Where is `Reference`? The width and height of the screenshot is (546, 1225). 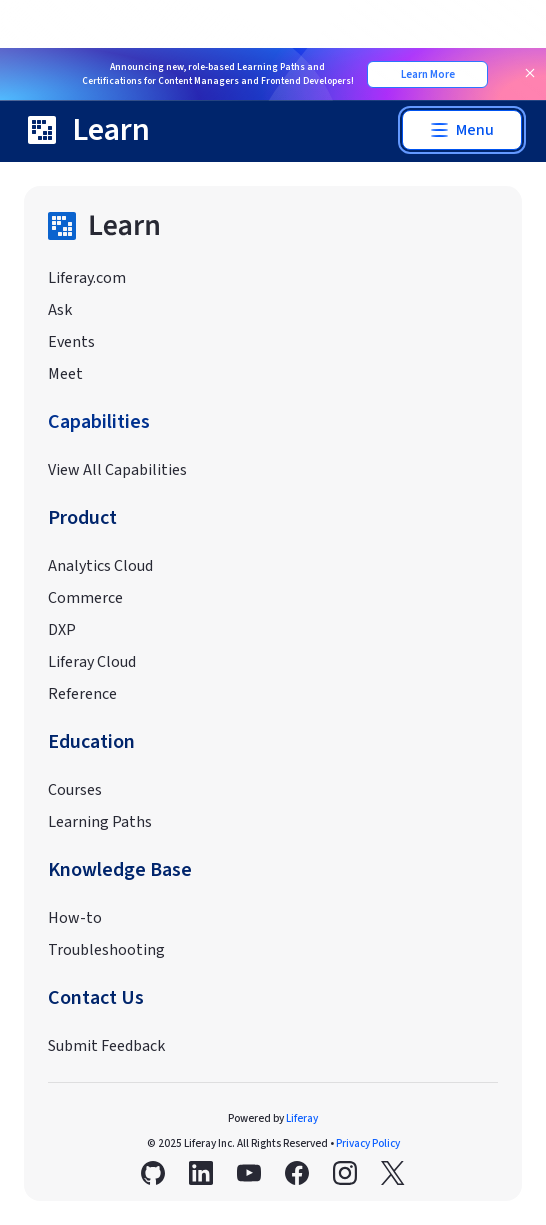 Reference is located at coordinates (82, 694).